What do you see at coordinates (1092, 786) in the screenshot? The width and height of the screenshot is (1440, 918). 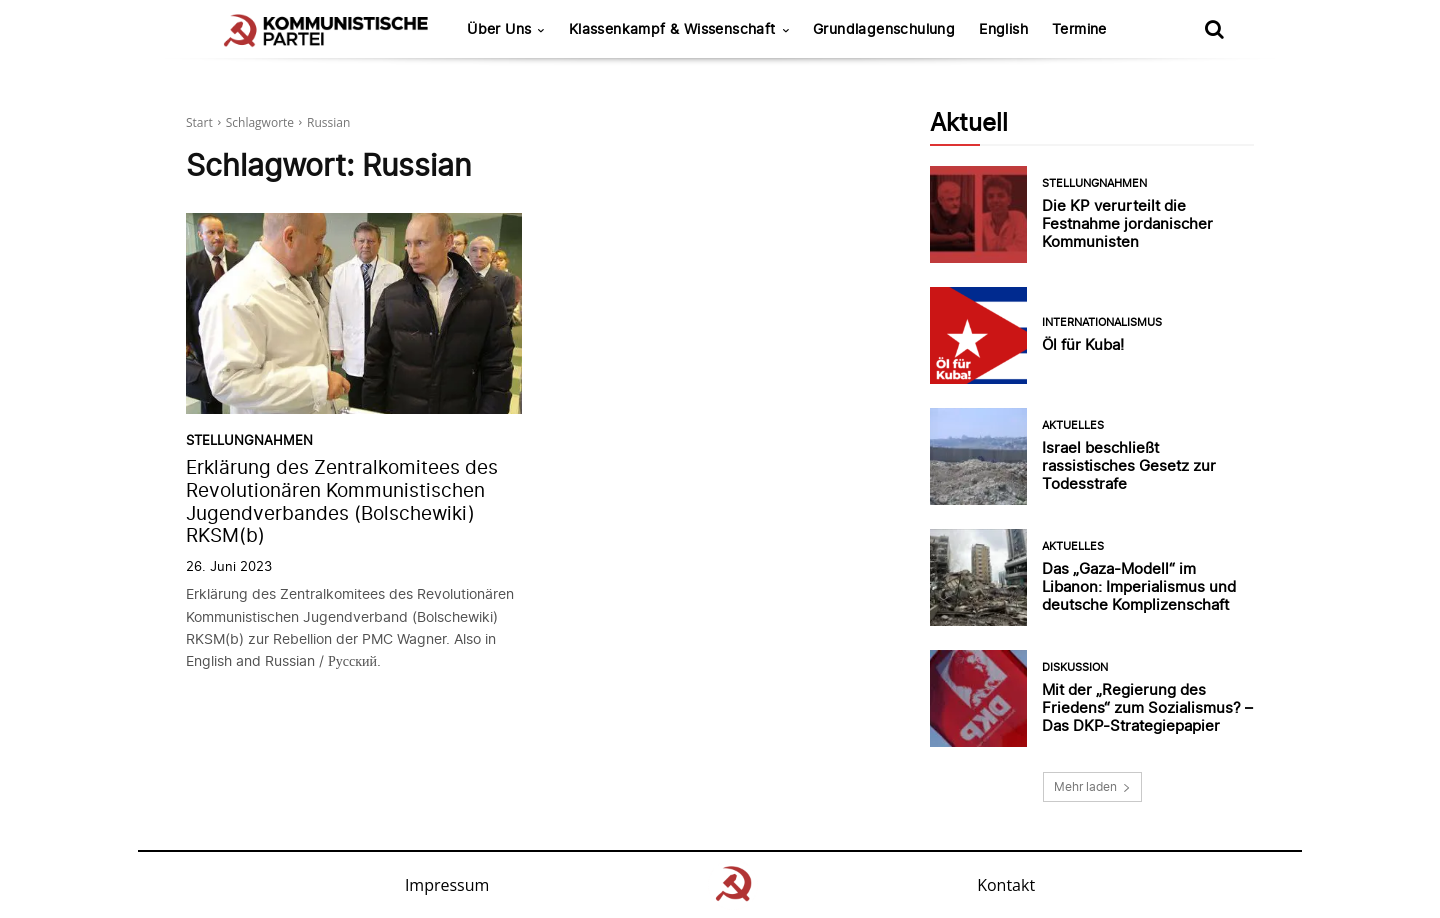 I see `Mehr laden` at bounding box center [1092, 786].